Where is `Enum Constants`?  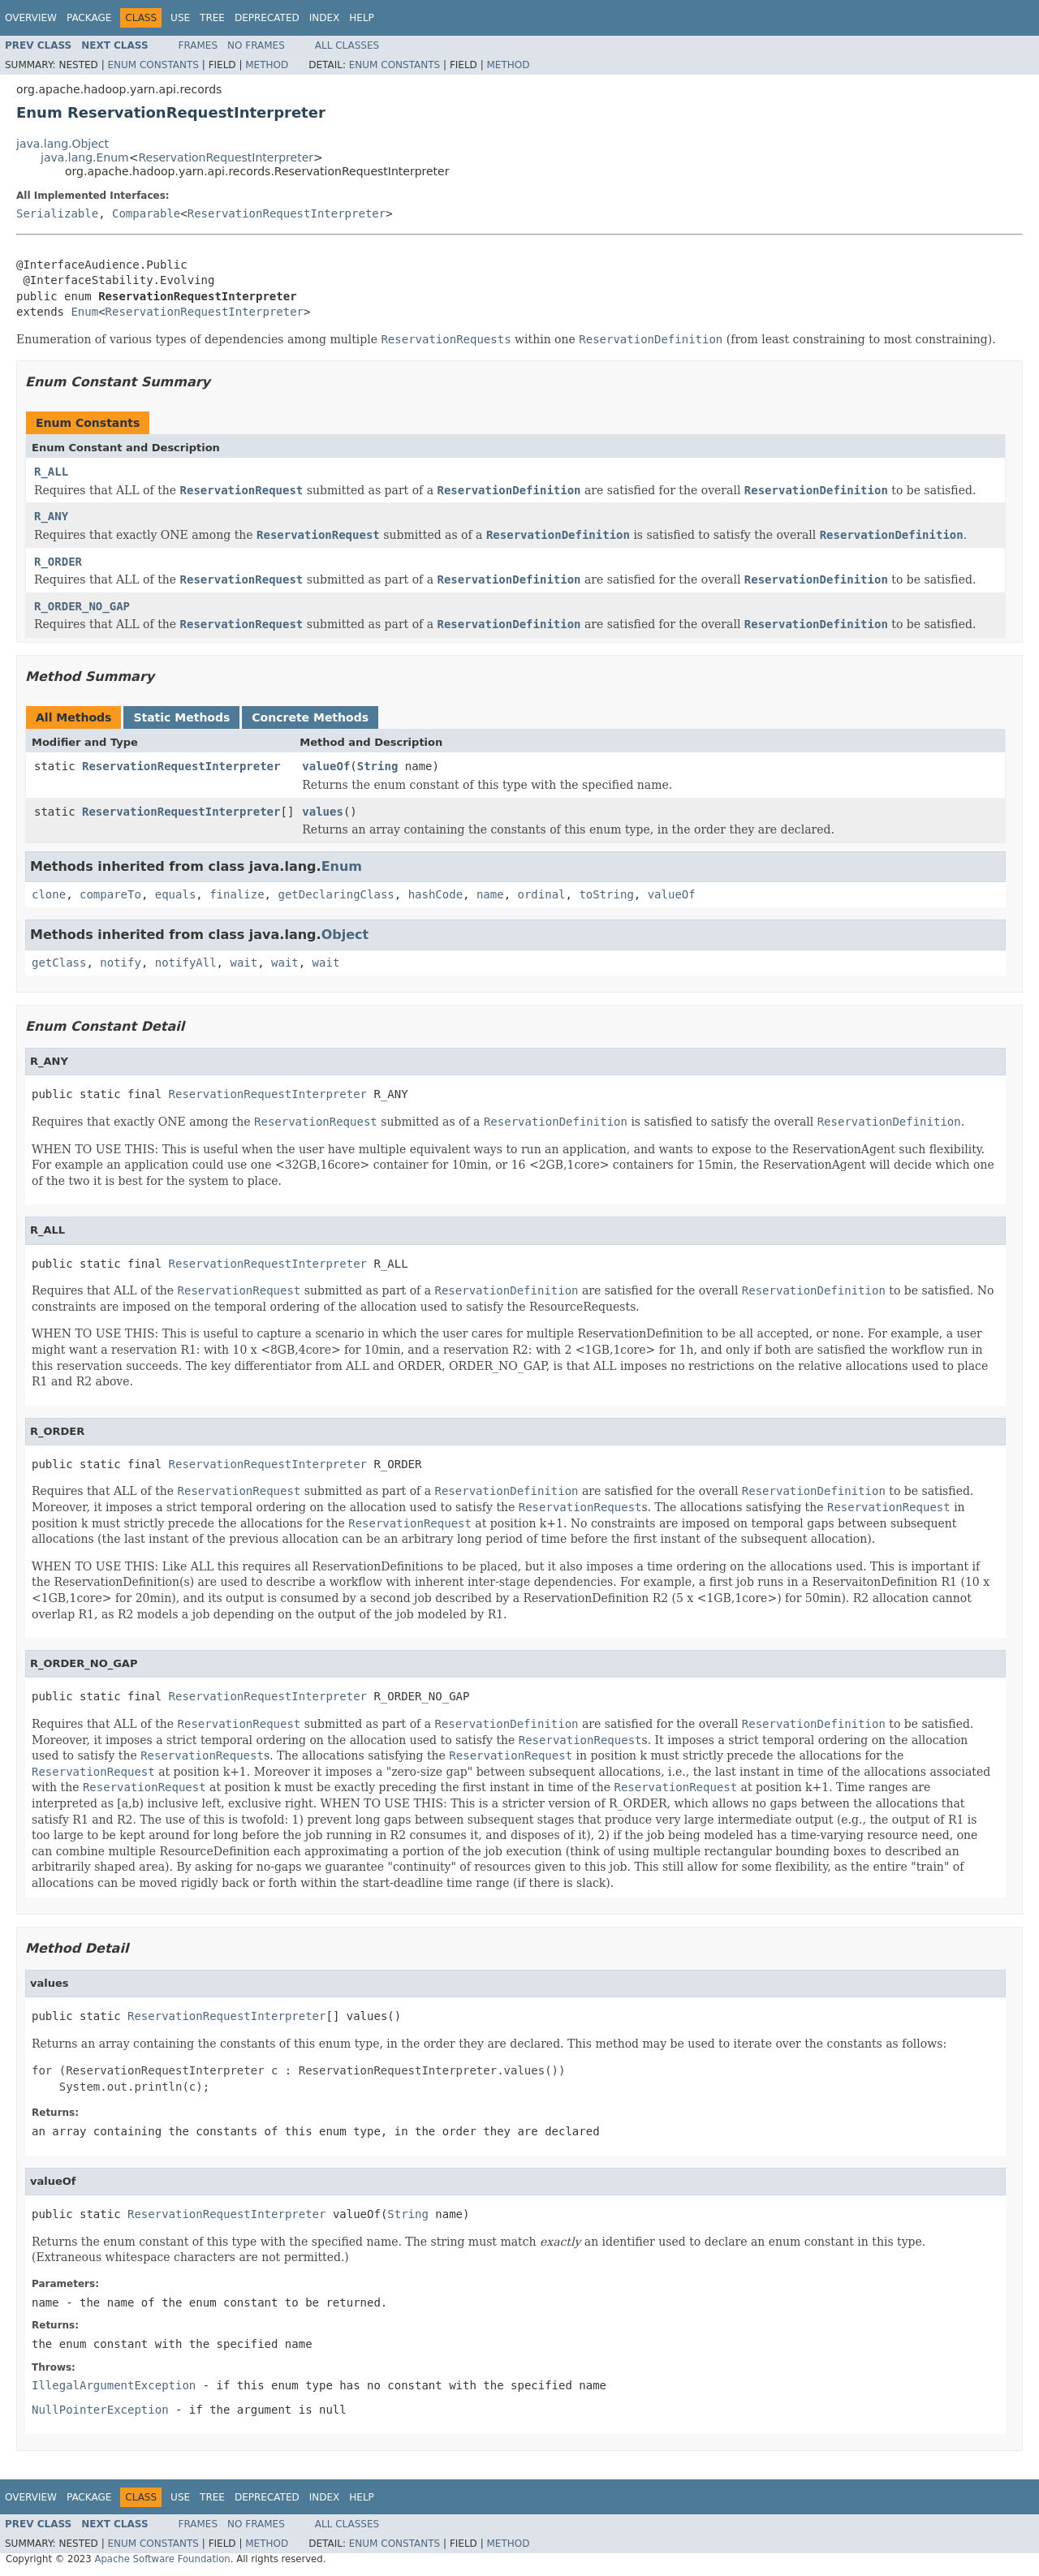
Enum Constants is located at coordinates (152, 65).